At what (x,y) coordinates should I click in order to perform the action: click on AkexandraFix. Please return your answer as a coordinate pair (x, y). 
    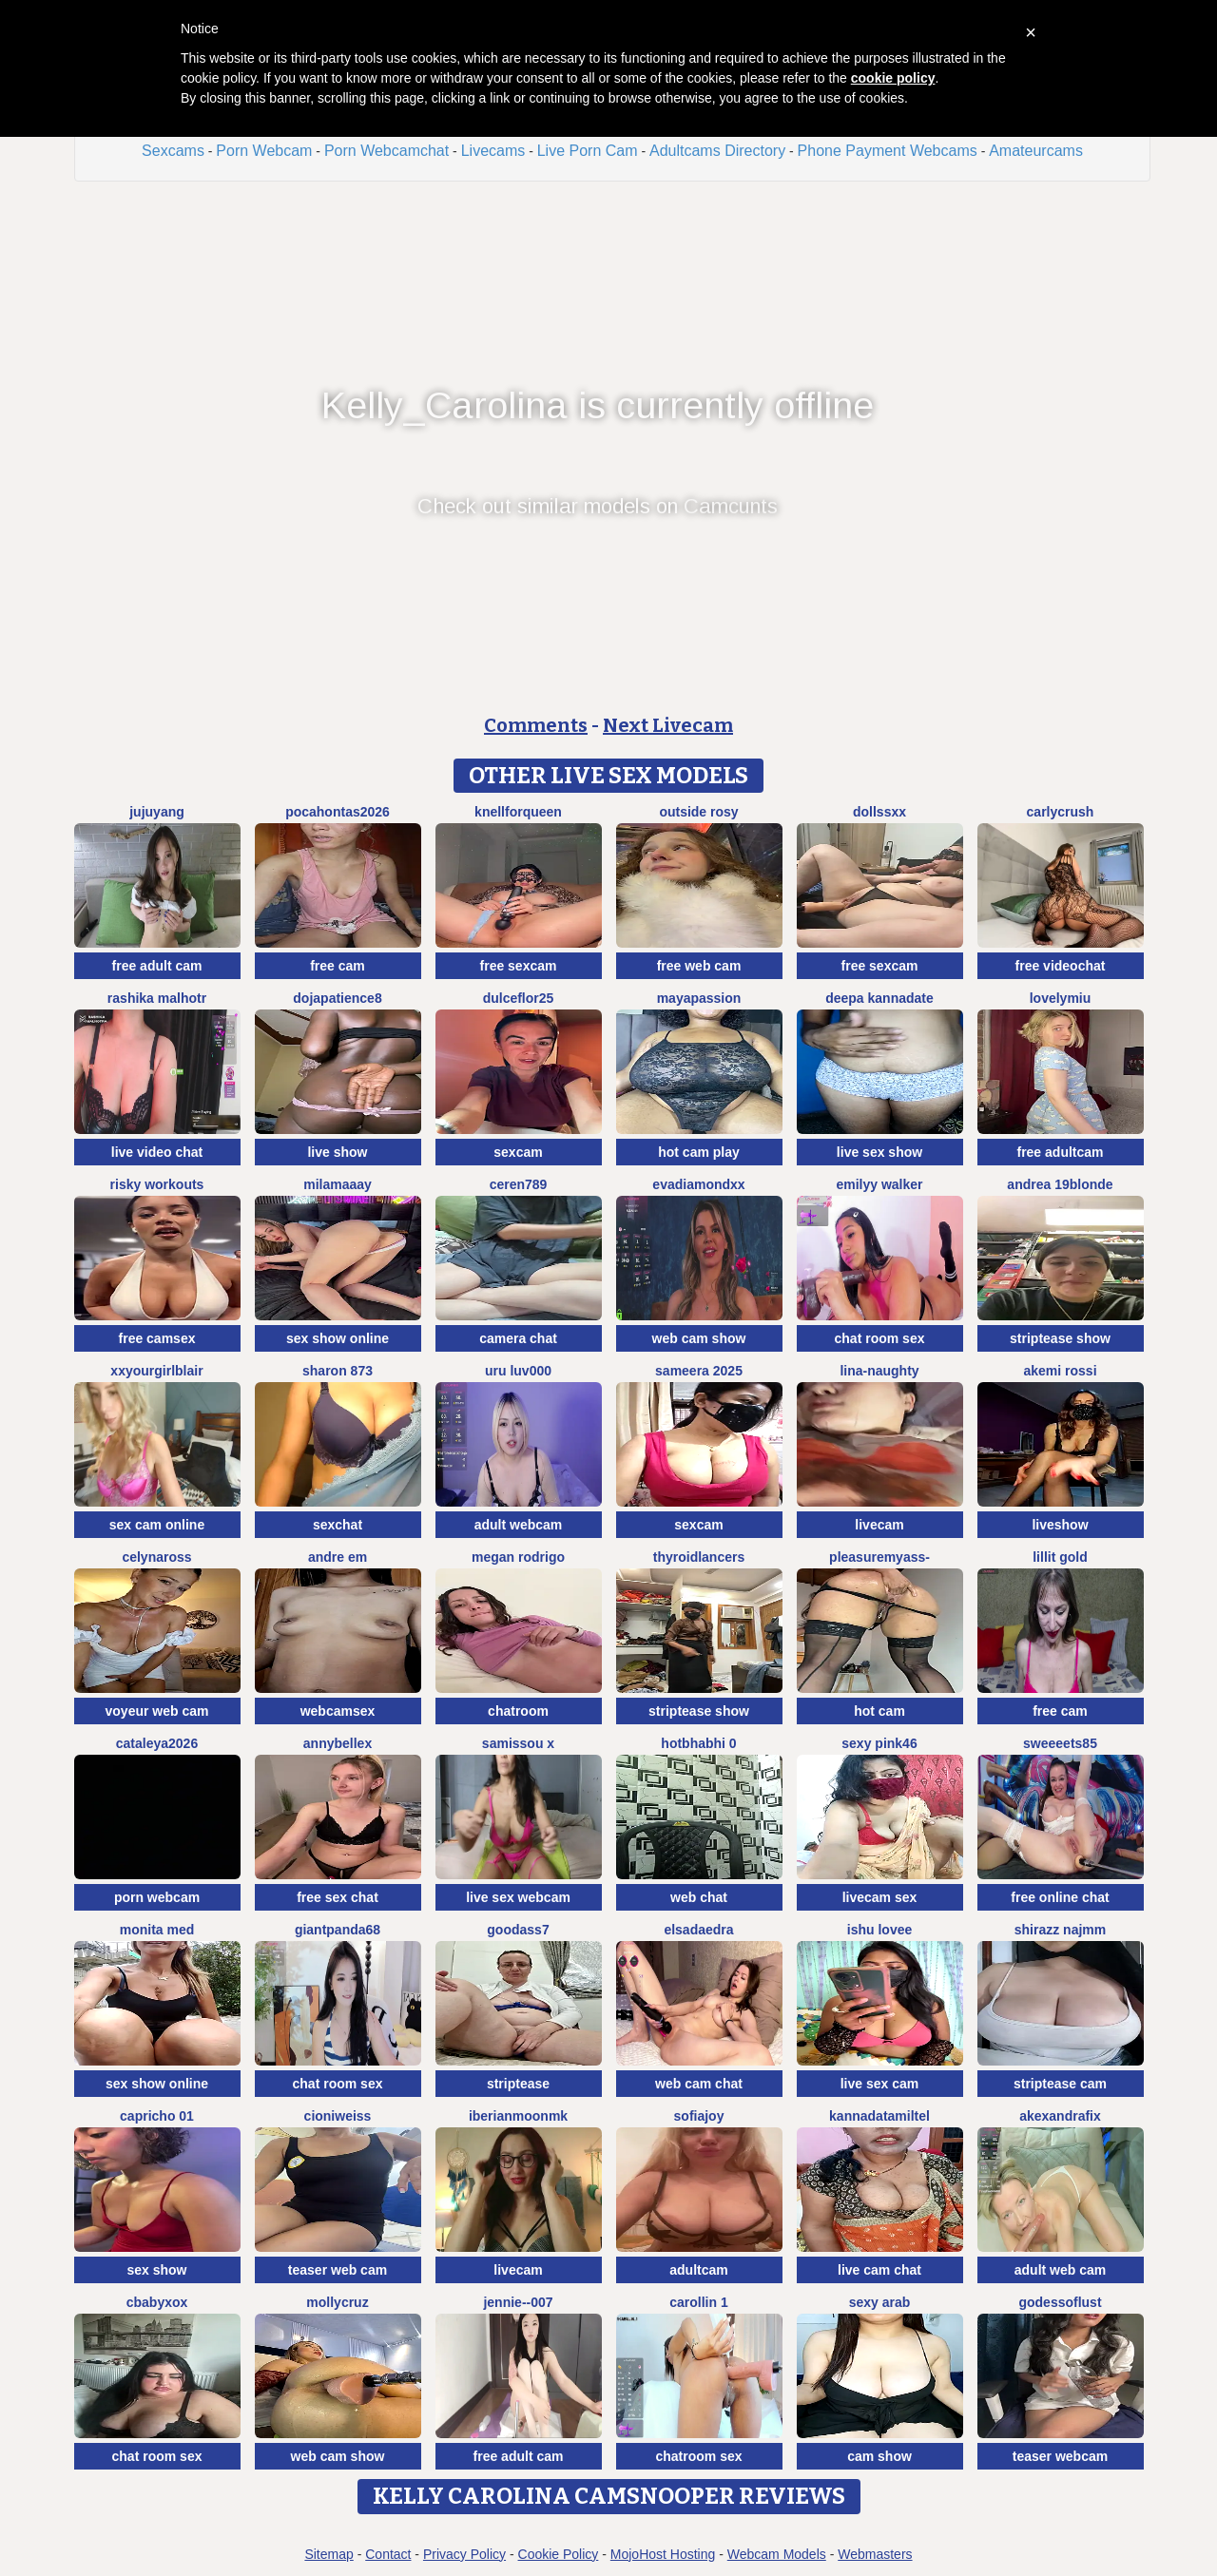
    Looking at the image, I should click on (1060, 2116).